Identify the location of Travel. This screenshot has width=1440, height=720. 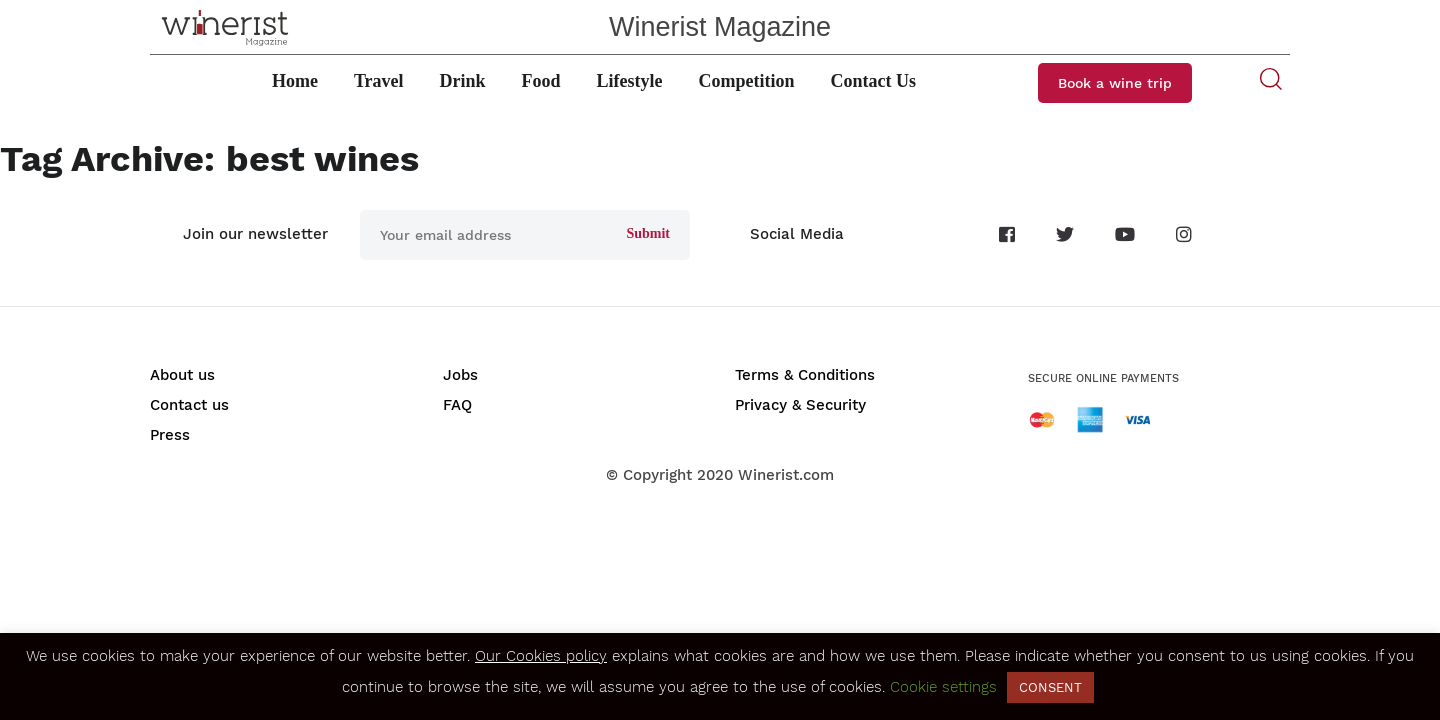
(379, 81).